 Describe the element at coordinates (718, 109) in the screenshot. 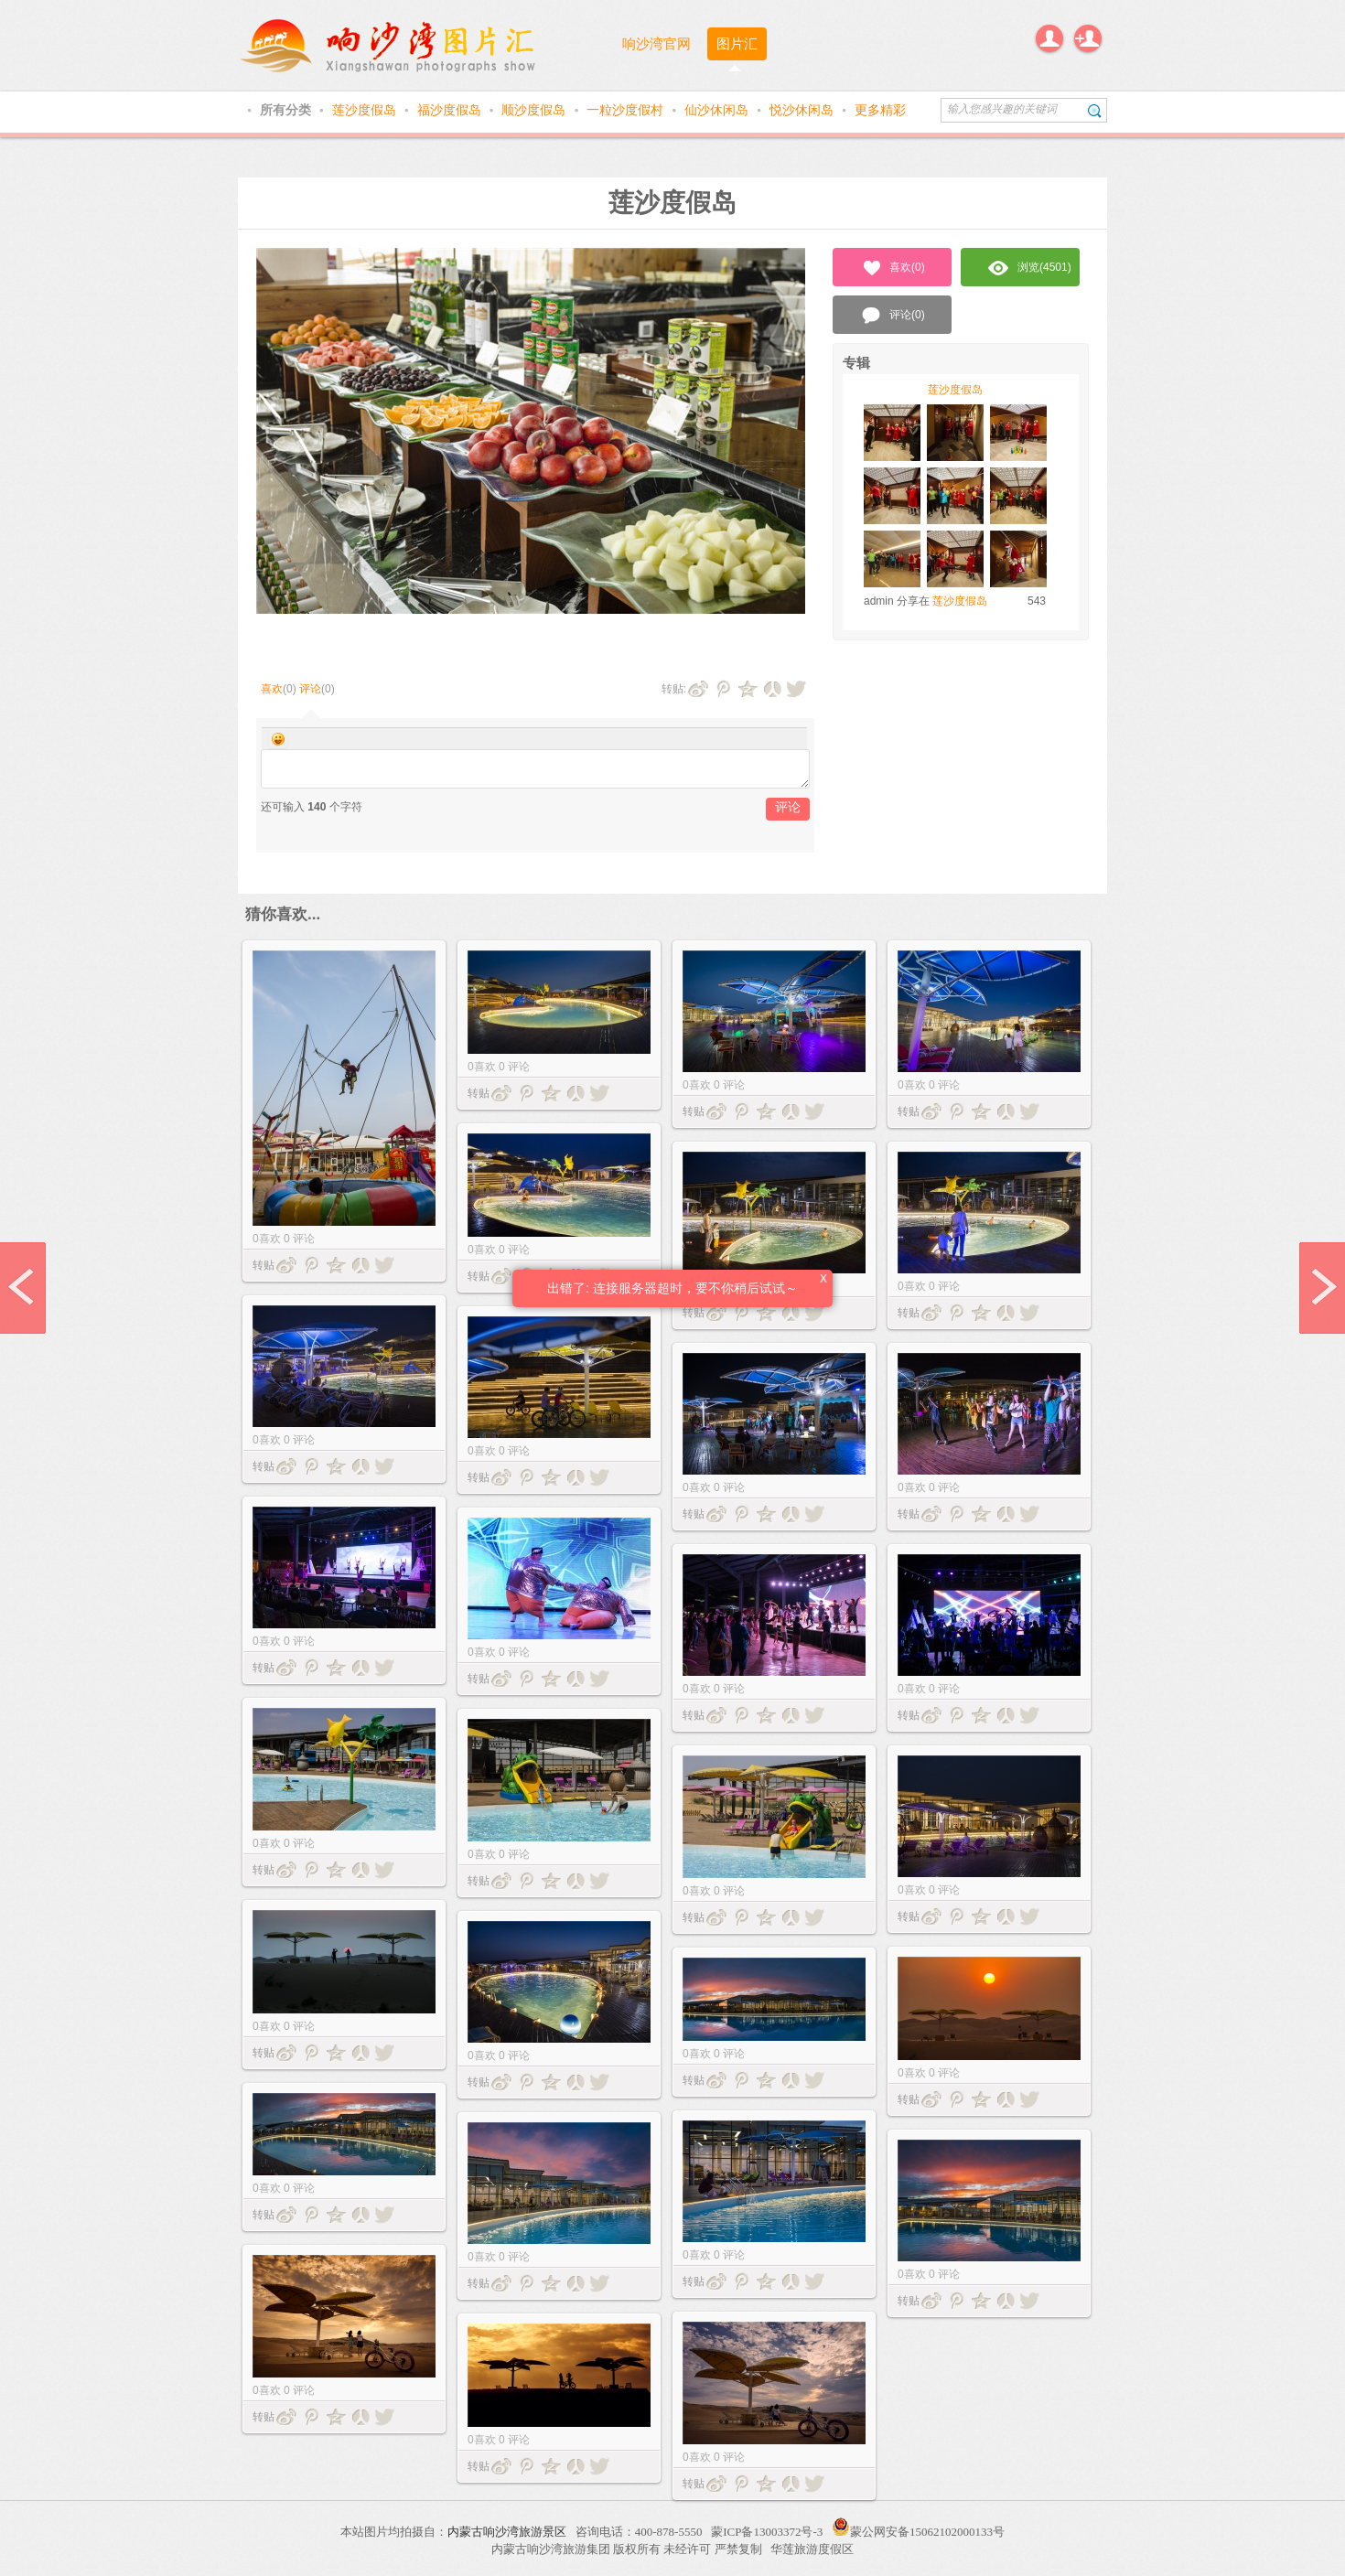

I see `仙沙休闲岛` at that location.